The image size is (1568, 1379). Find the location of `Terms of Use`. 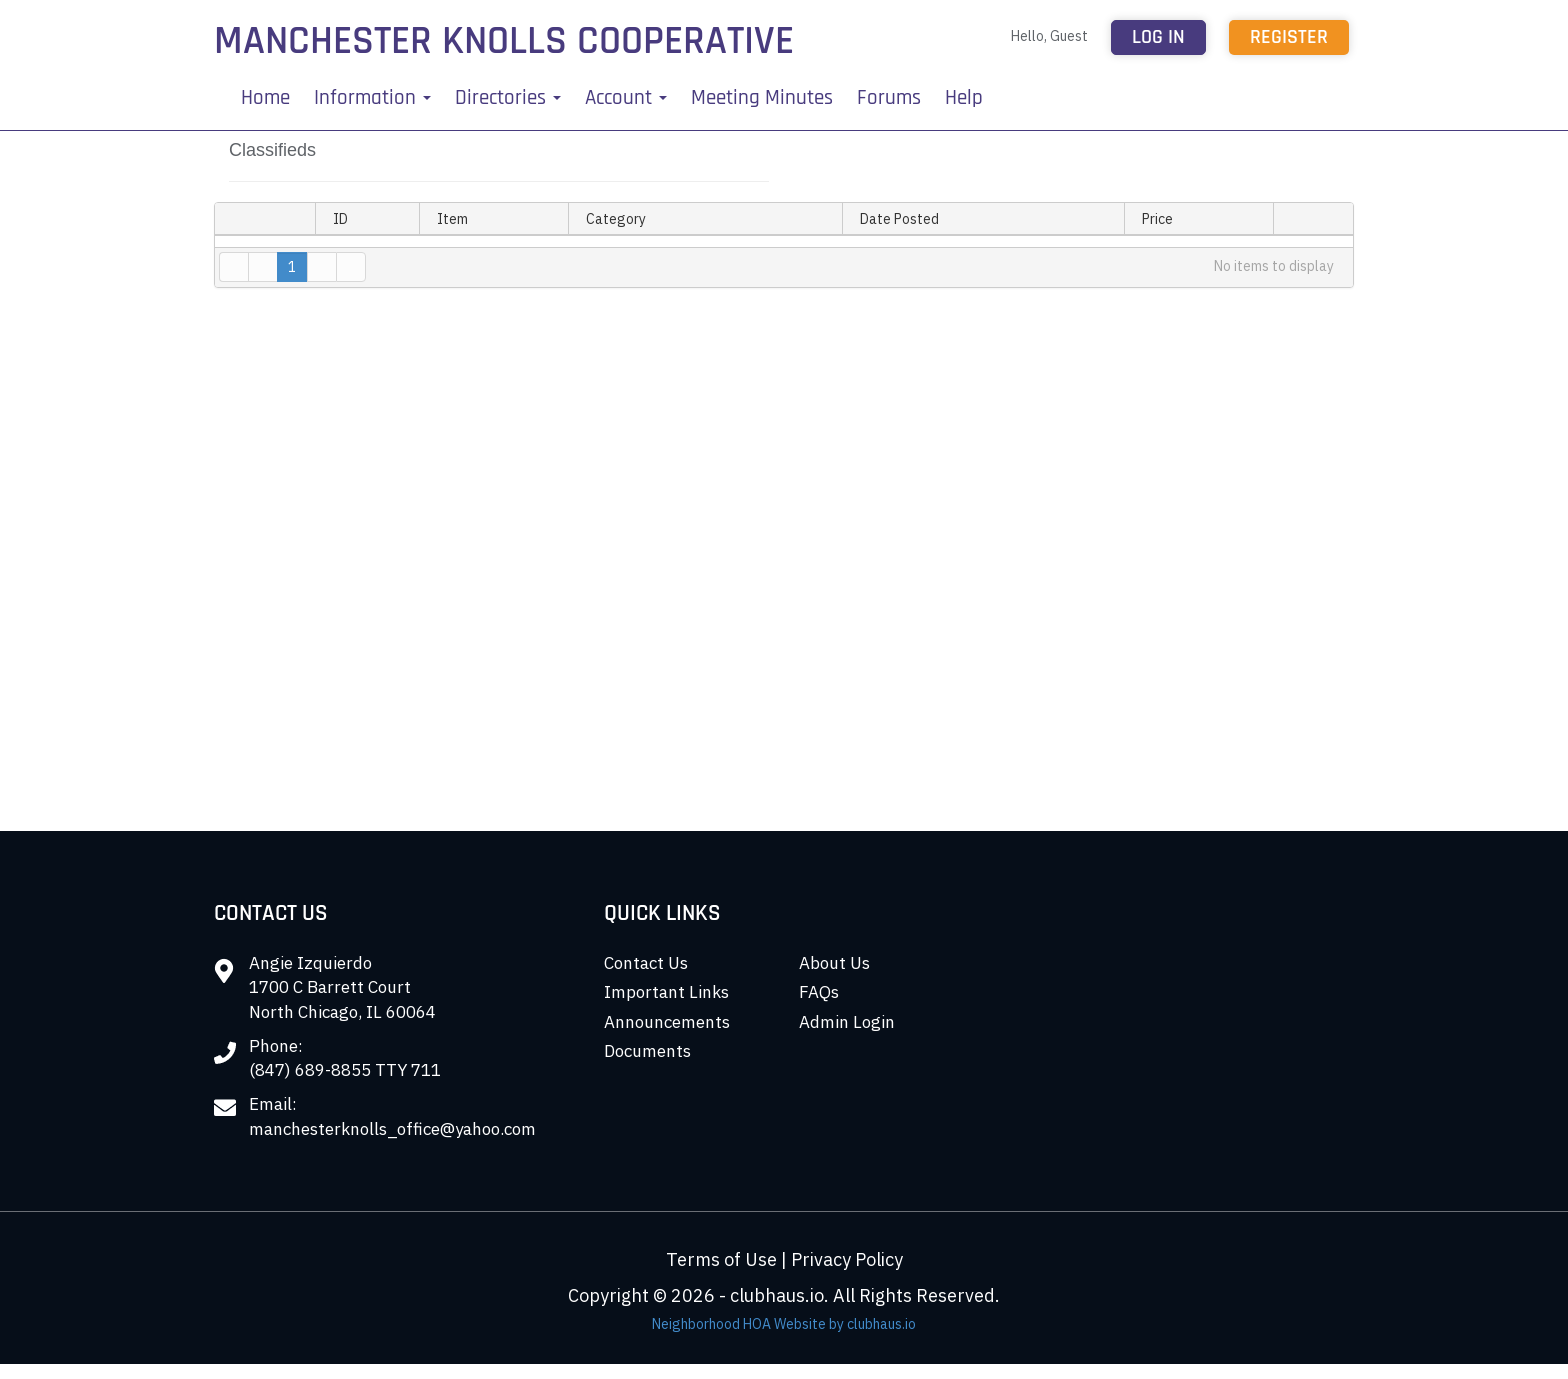

Terms of Use is located at coordinates (721, 1259).